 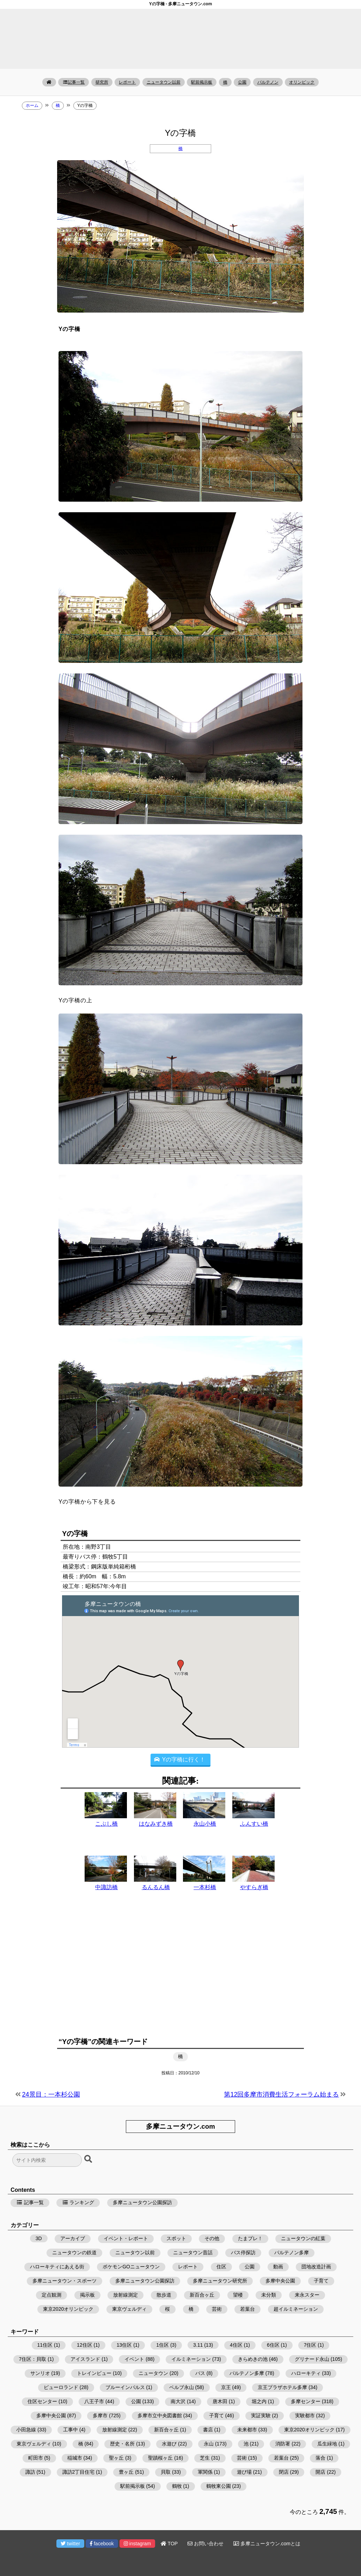 What do you see at coordinates (218, 2486) in the screenshot?
I see `鶴牧東公園` at bounding box center [218, 2486].